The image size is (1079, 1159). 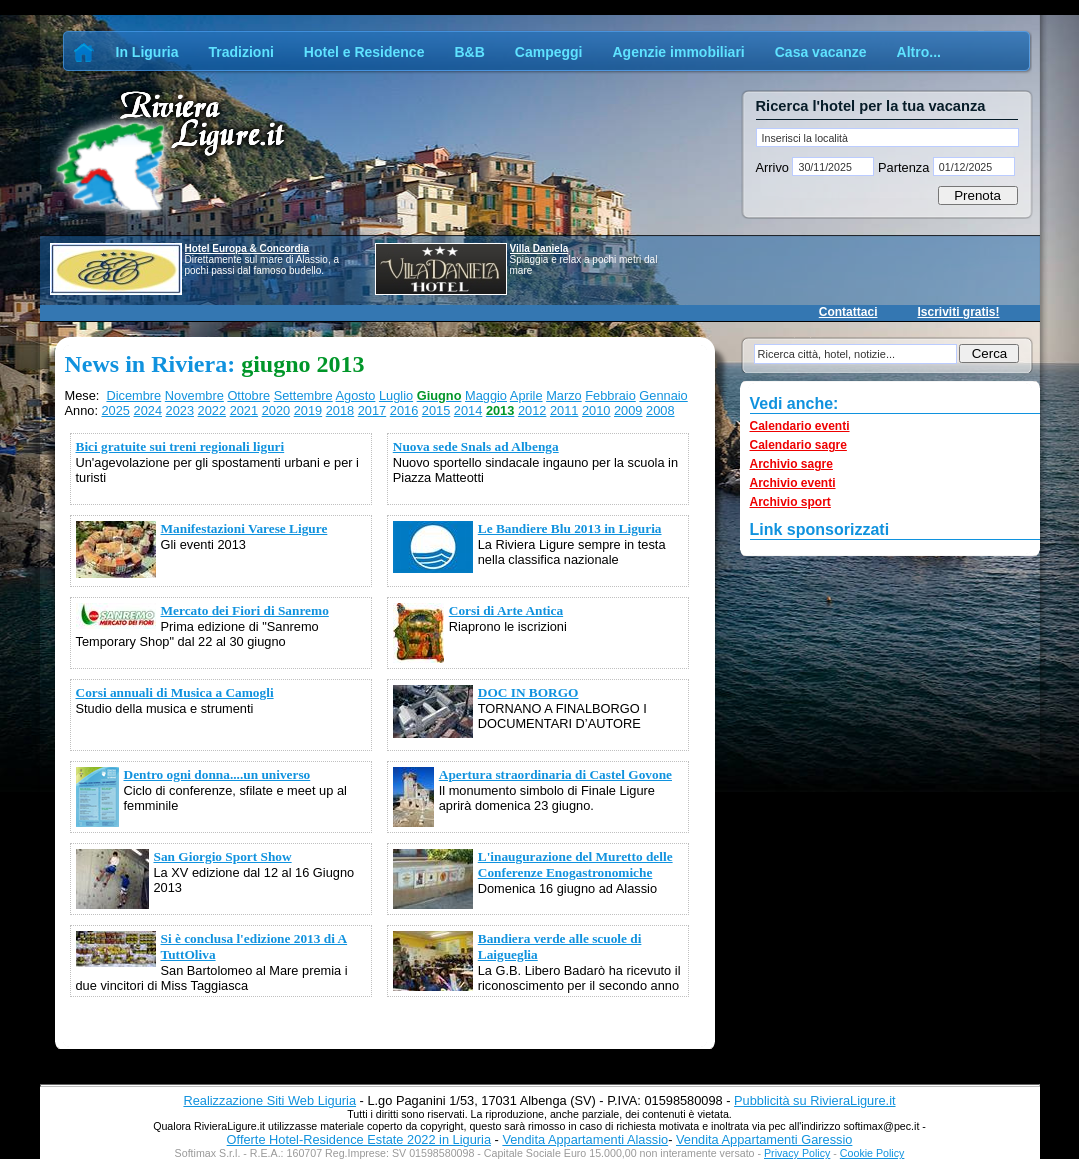 What do you see at coordinates (506, 610) in the screenshot?
I see `Corsi di Arte Antica` at bounding box center [506, 610].